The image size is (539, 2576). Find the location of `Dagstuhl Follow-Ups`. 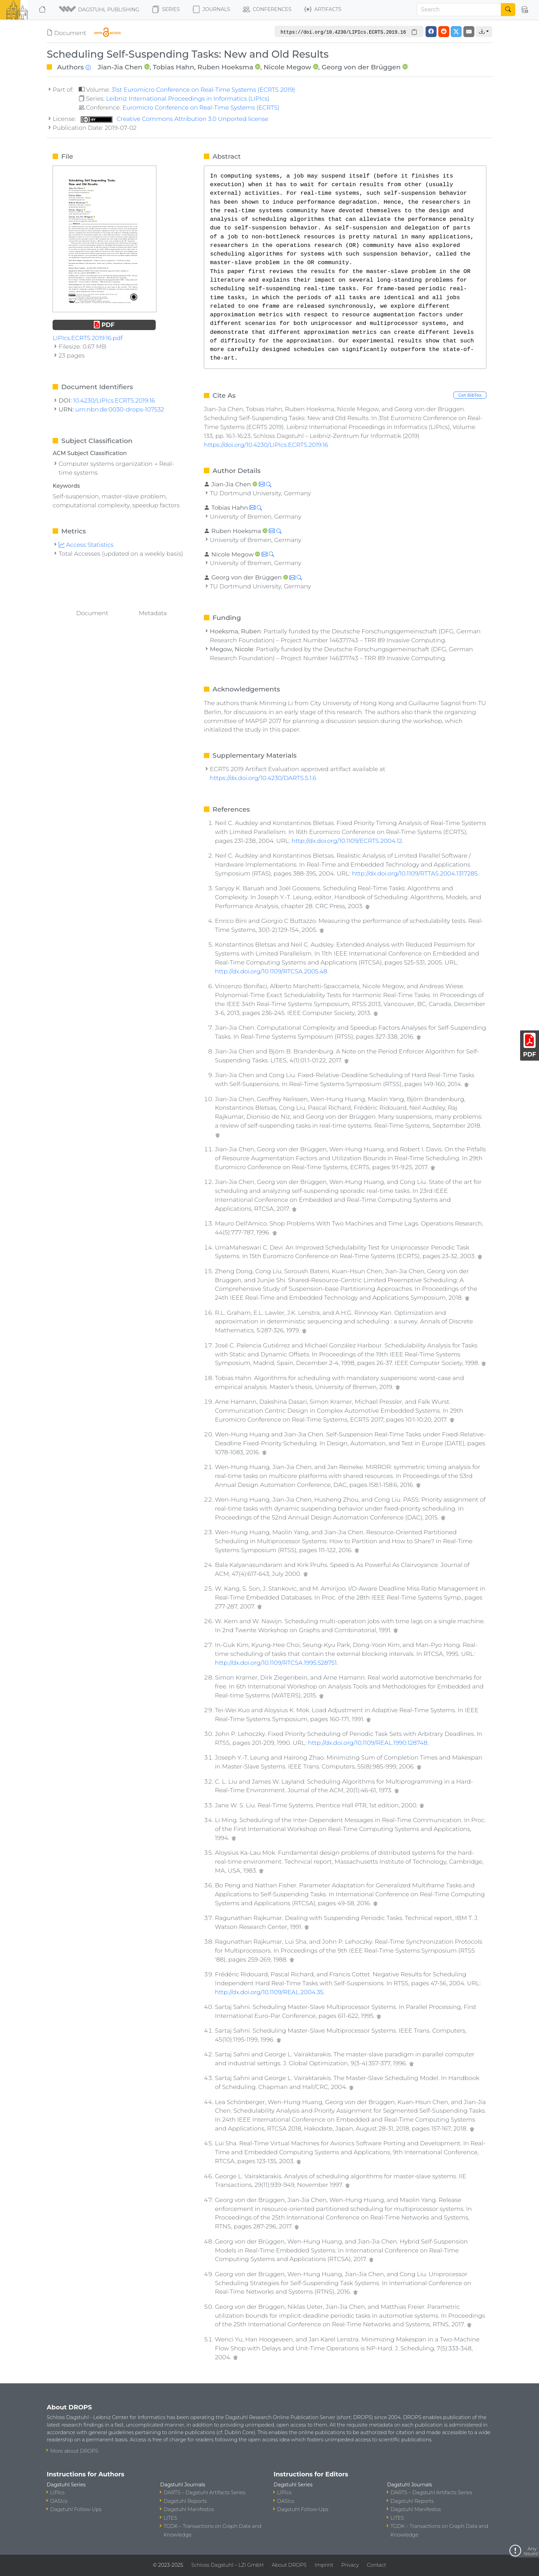

Dagstuhl Follow-Ups is located at coordinates (75, 2509).